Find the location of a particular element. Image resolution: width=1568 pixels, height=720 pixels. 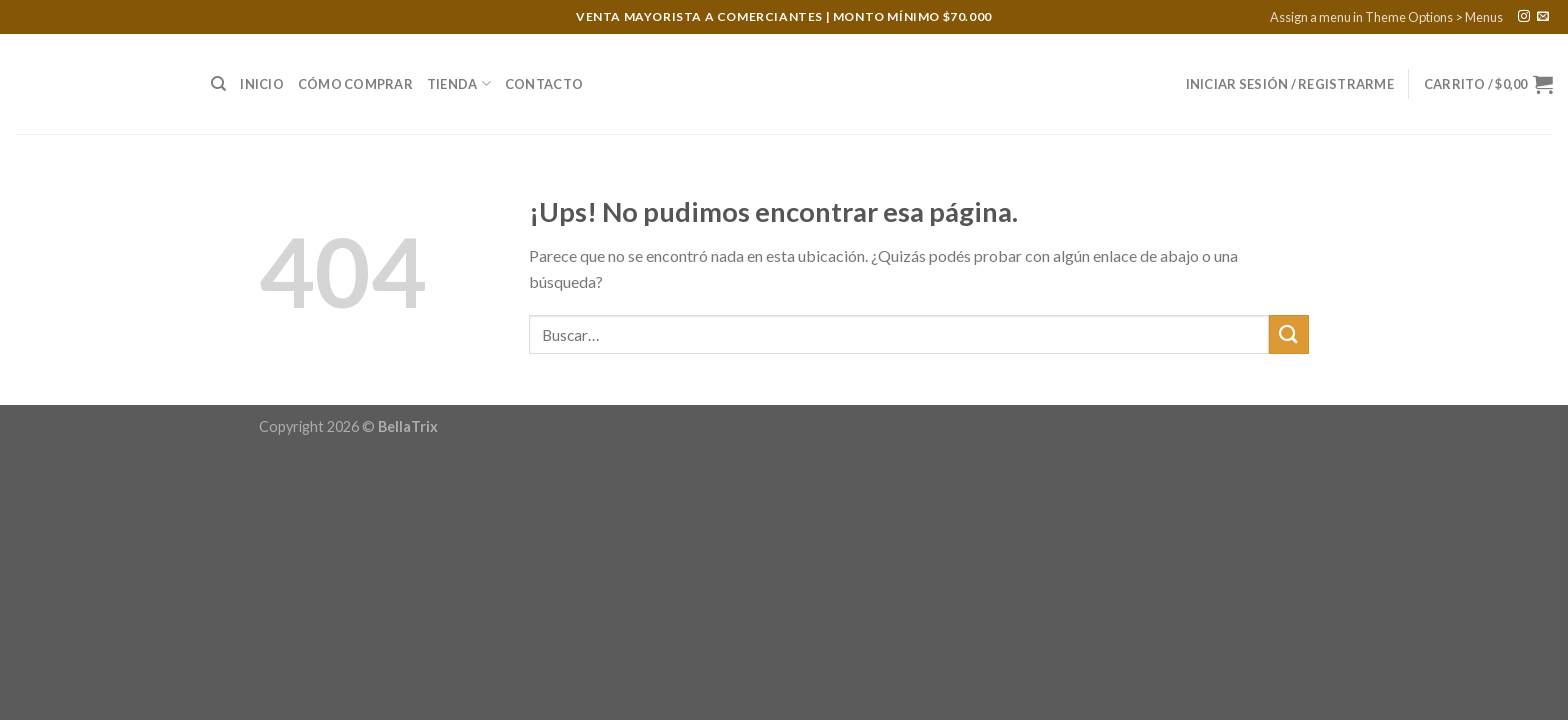

Tienda is located at coordinates (459, 83).